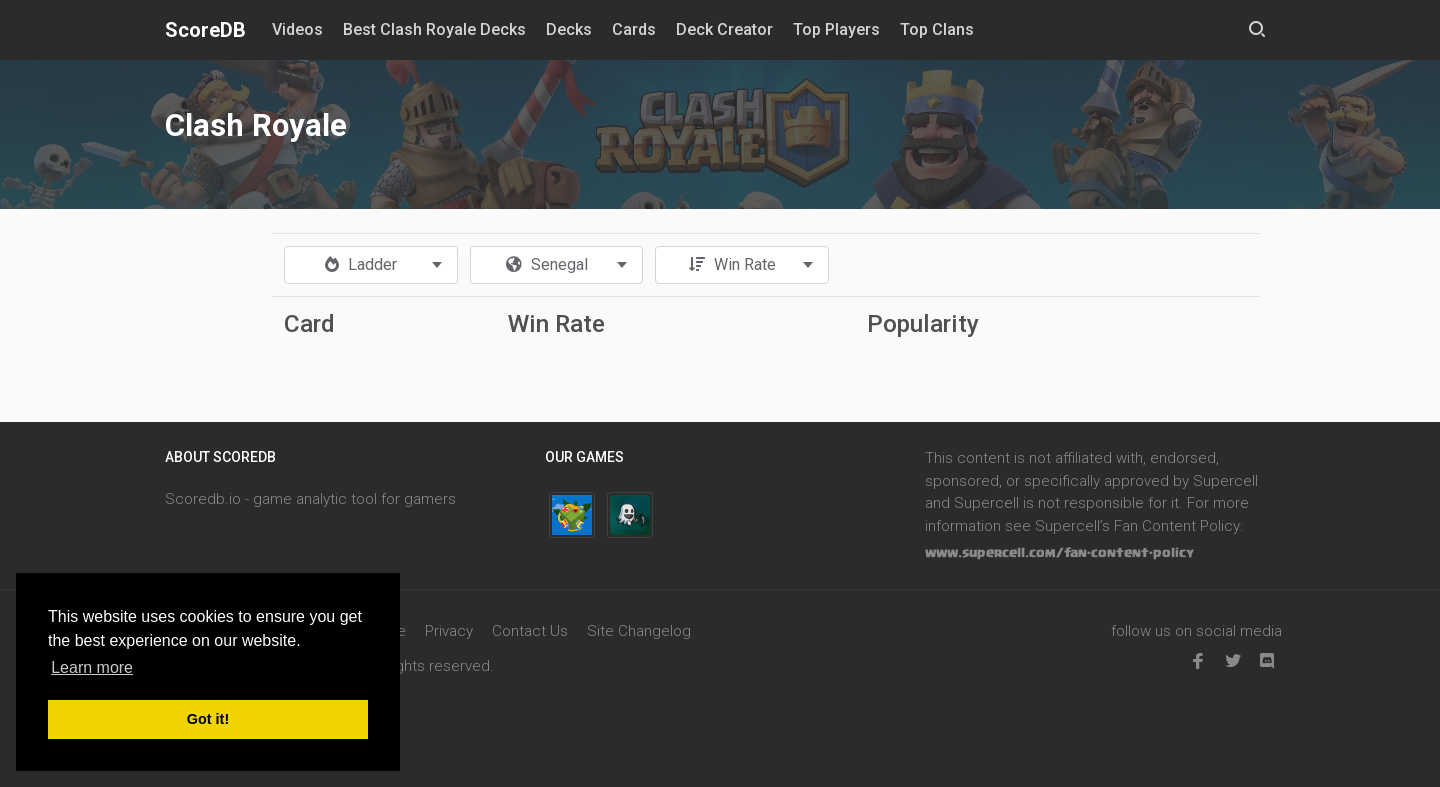 The image size is (1440, 787). I want to click on Site Changelog, so click(639, 631).